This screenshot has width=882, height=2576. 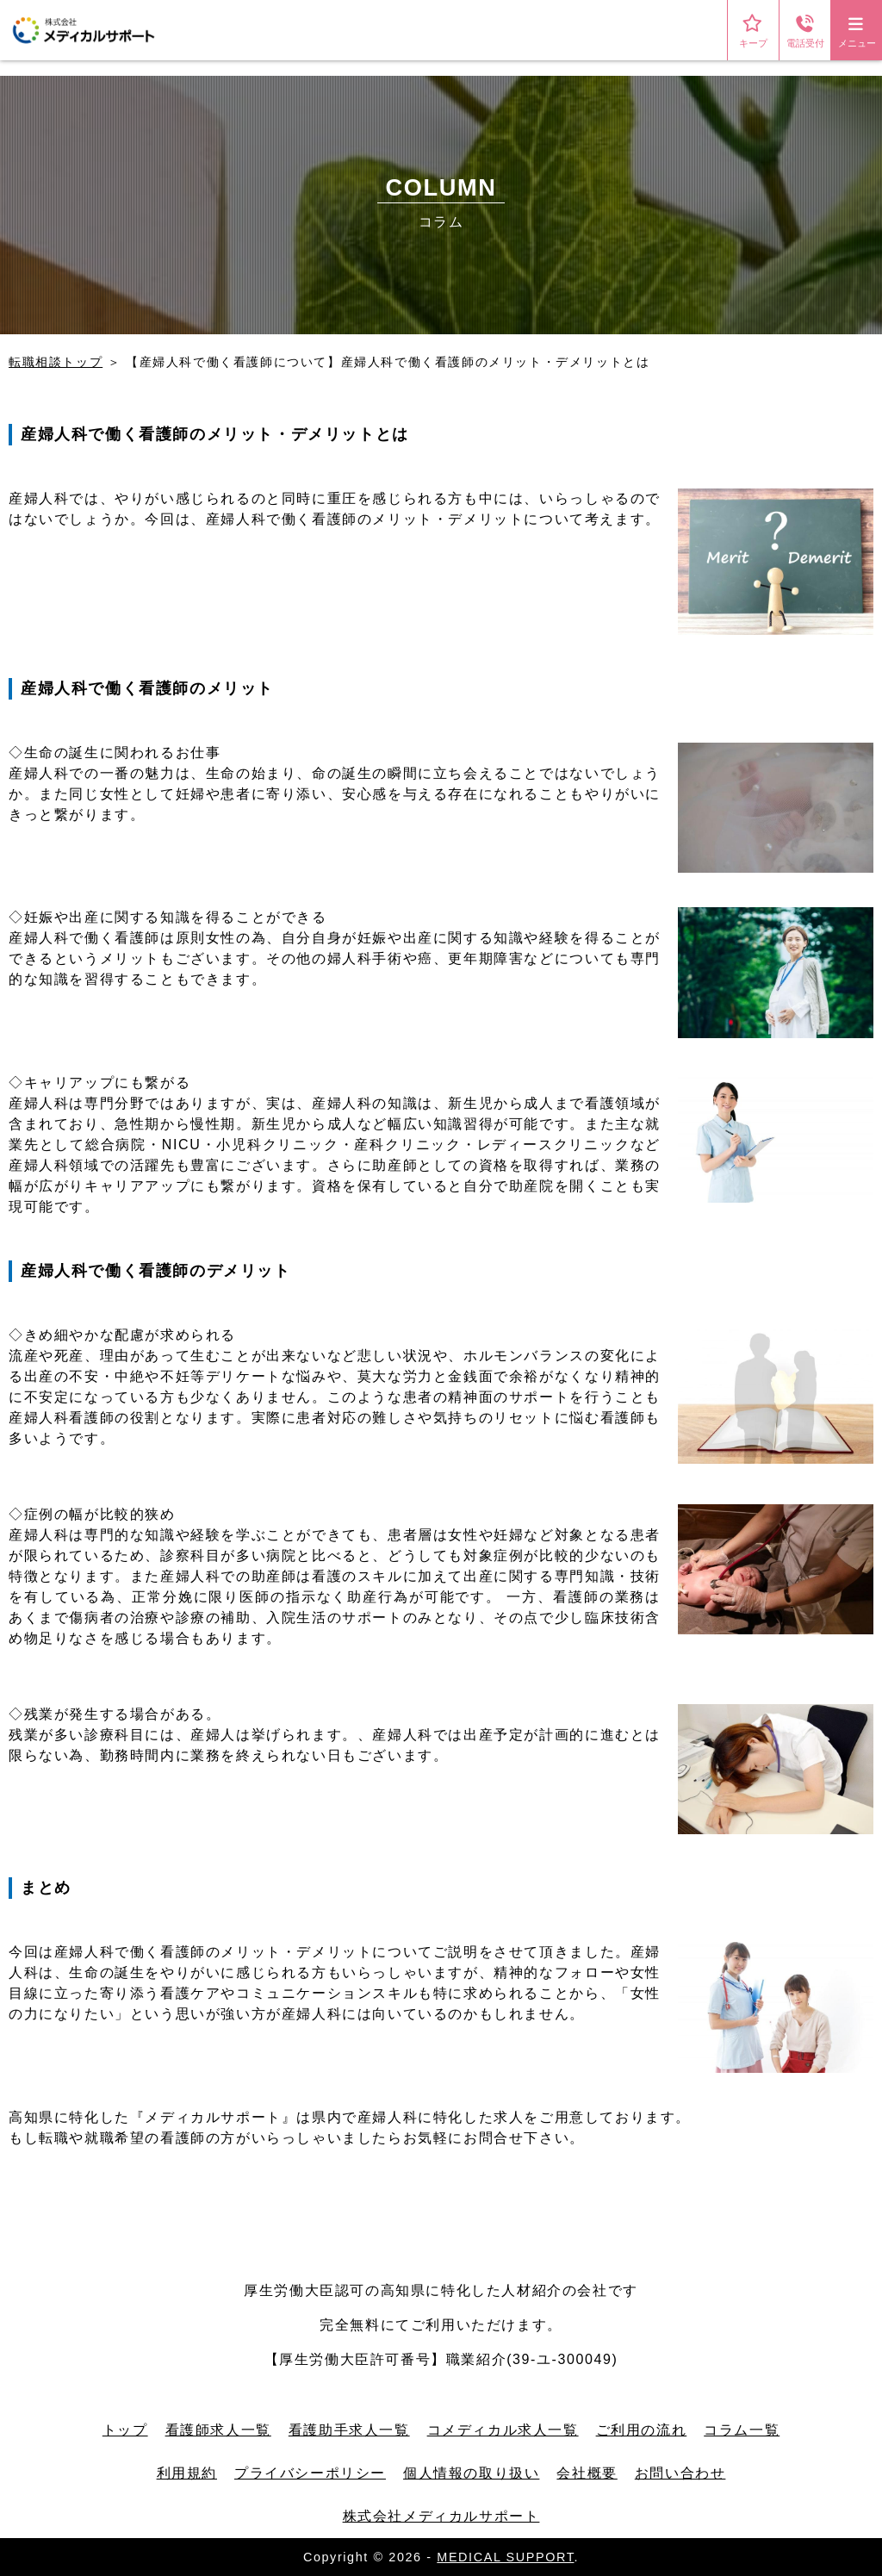 I want to click on 看護助手求人一覧, so click(x=349, y=2430).